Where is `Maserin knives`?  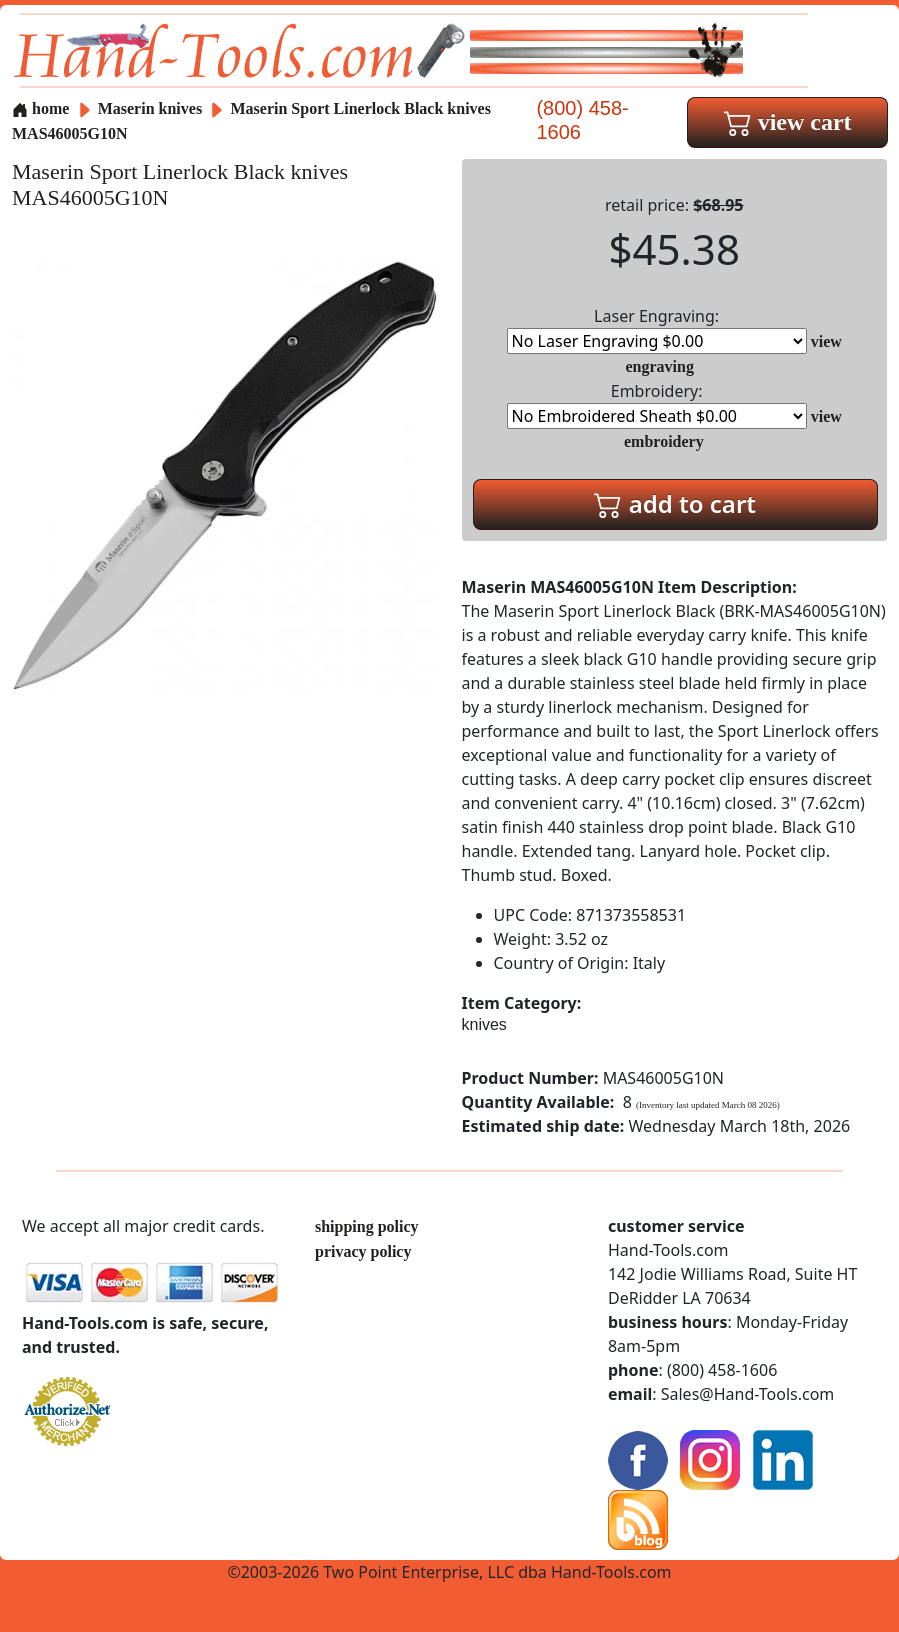 Maserin knives is located at coordinates (150, 108).